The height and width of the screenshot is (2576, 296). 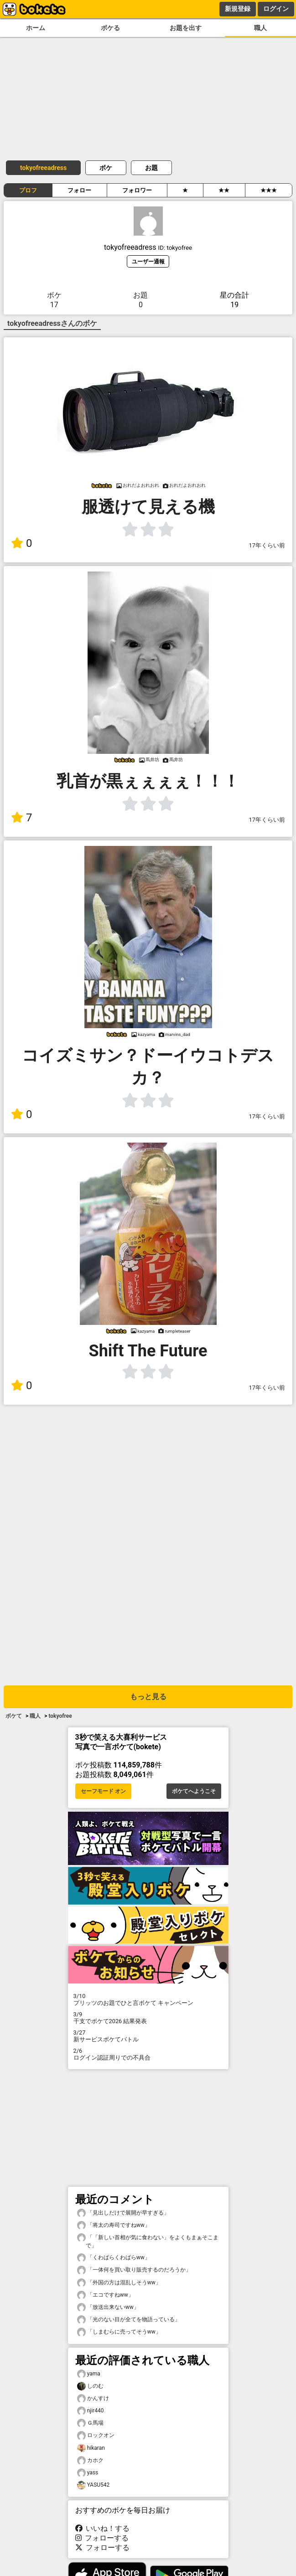 What do you see at coordinates (119, 2282) in the screenshot?
I see `「外国の方は混乱しそうww」` at bounding box center [119, 2282].